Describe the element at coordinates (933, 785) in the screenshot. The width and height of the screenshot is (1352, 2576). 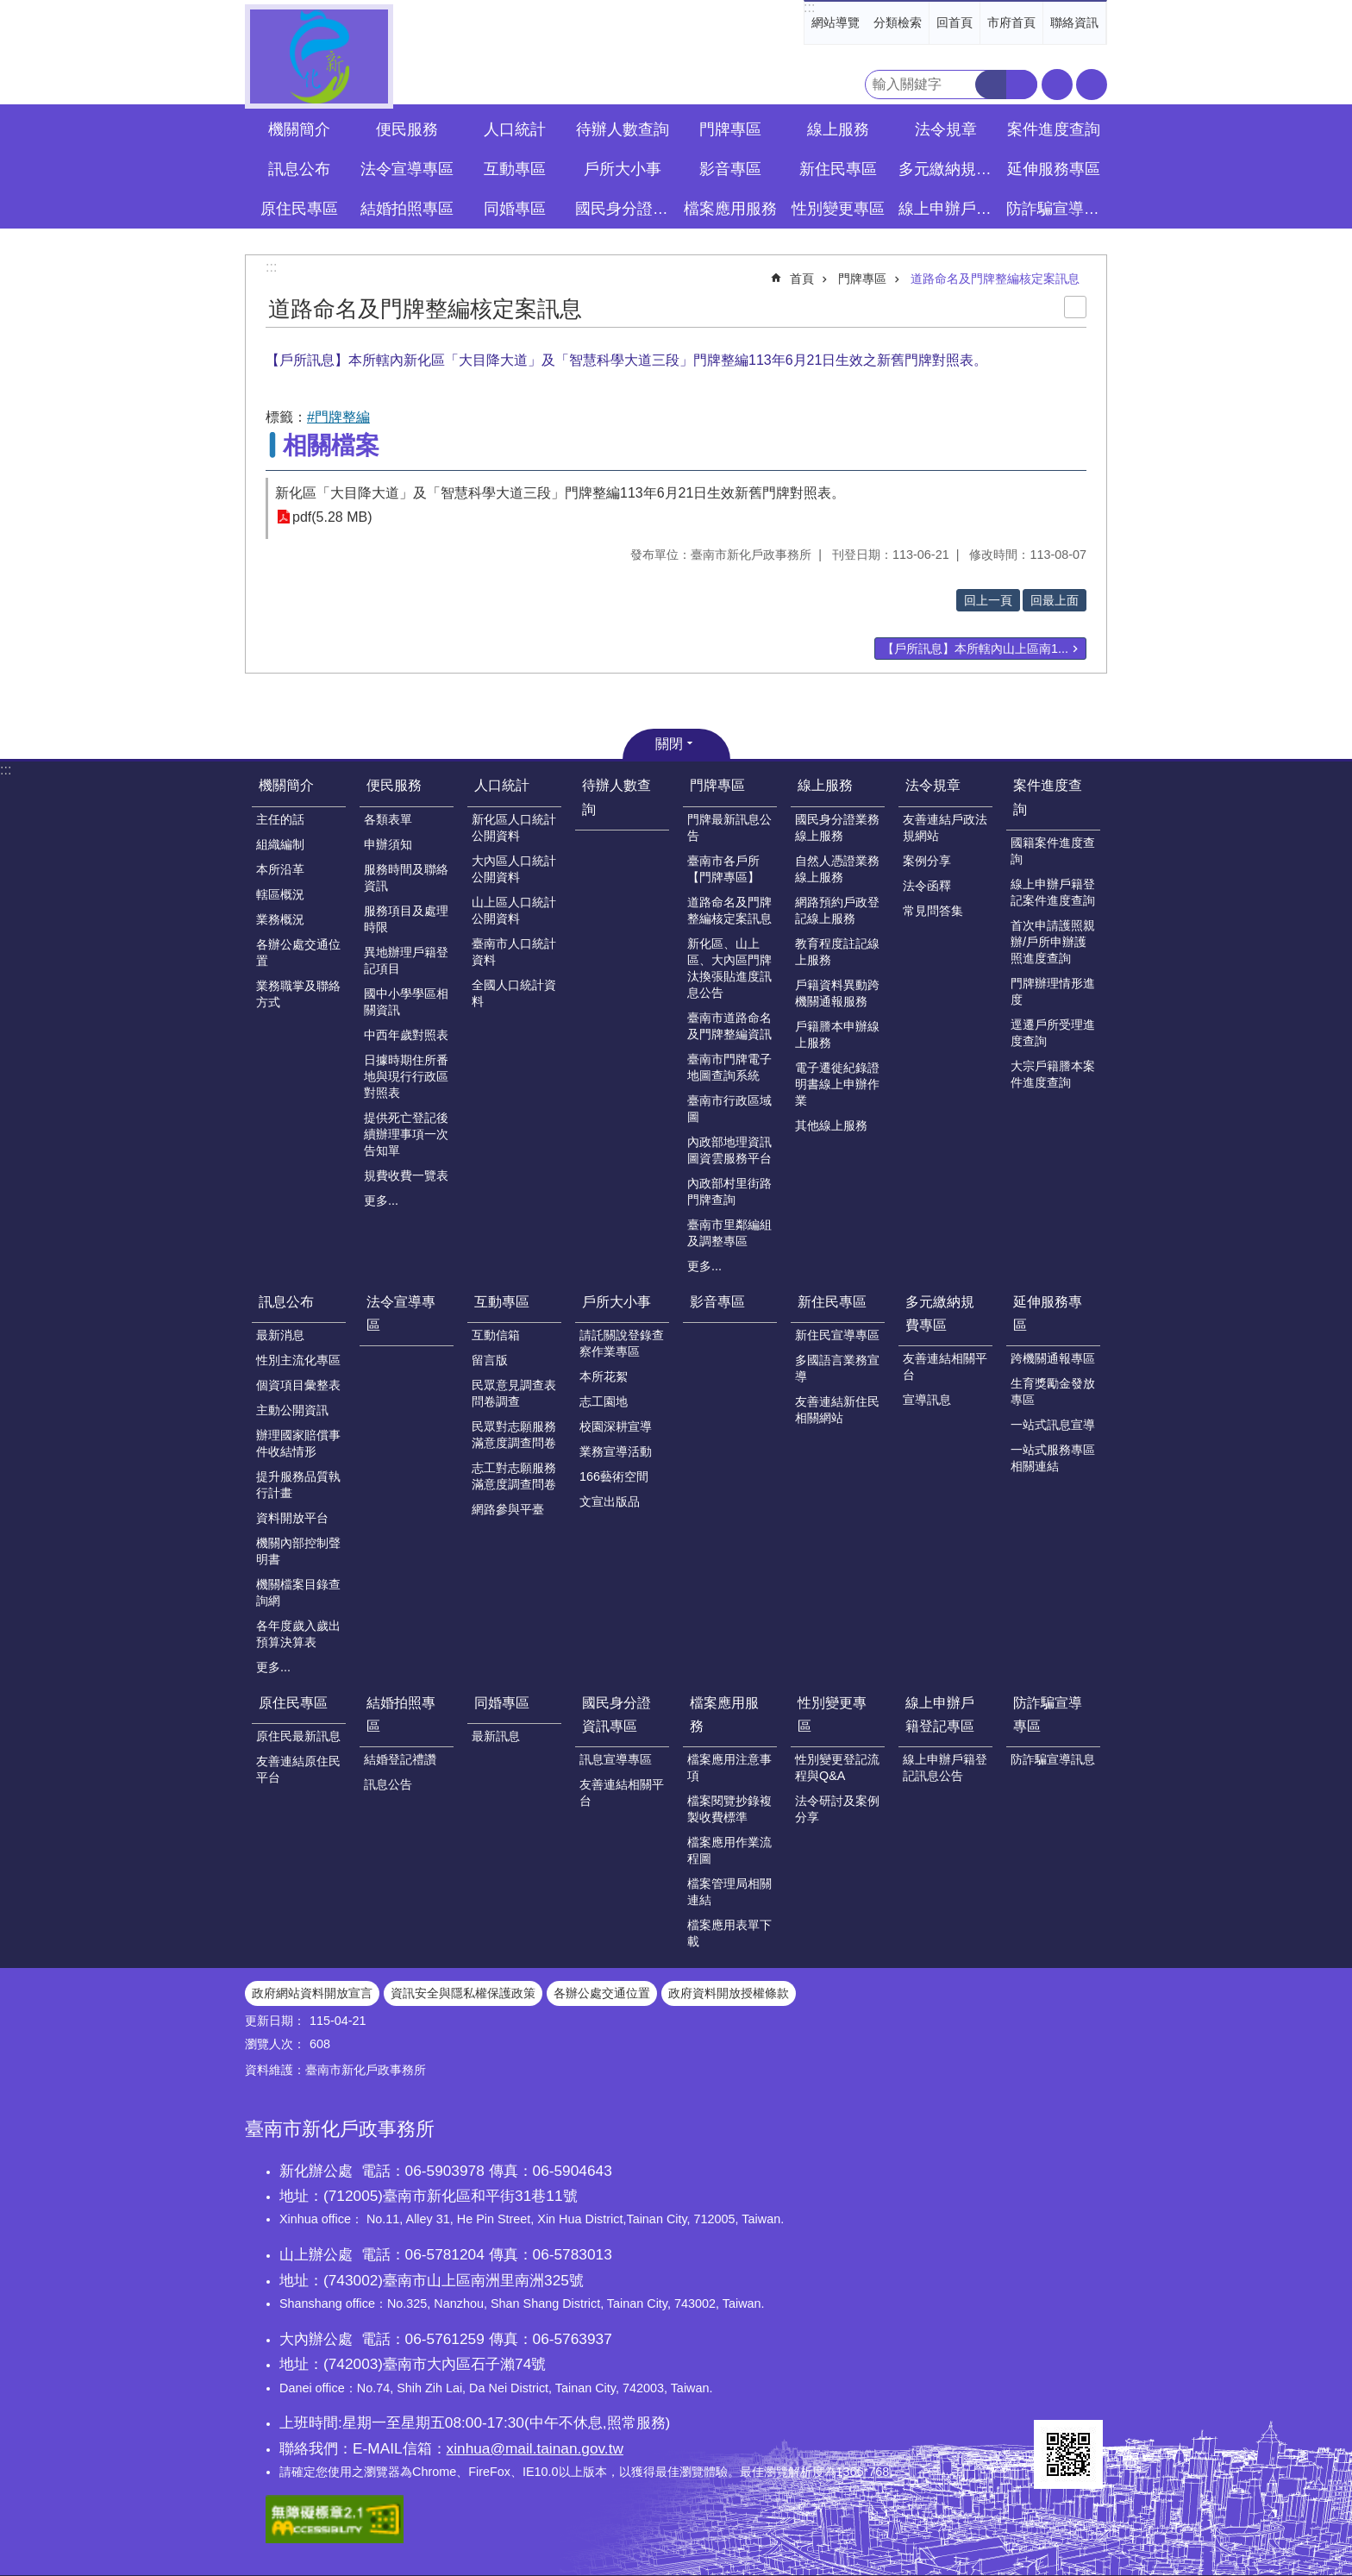
I see `法令規章` at that location.